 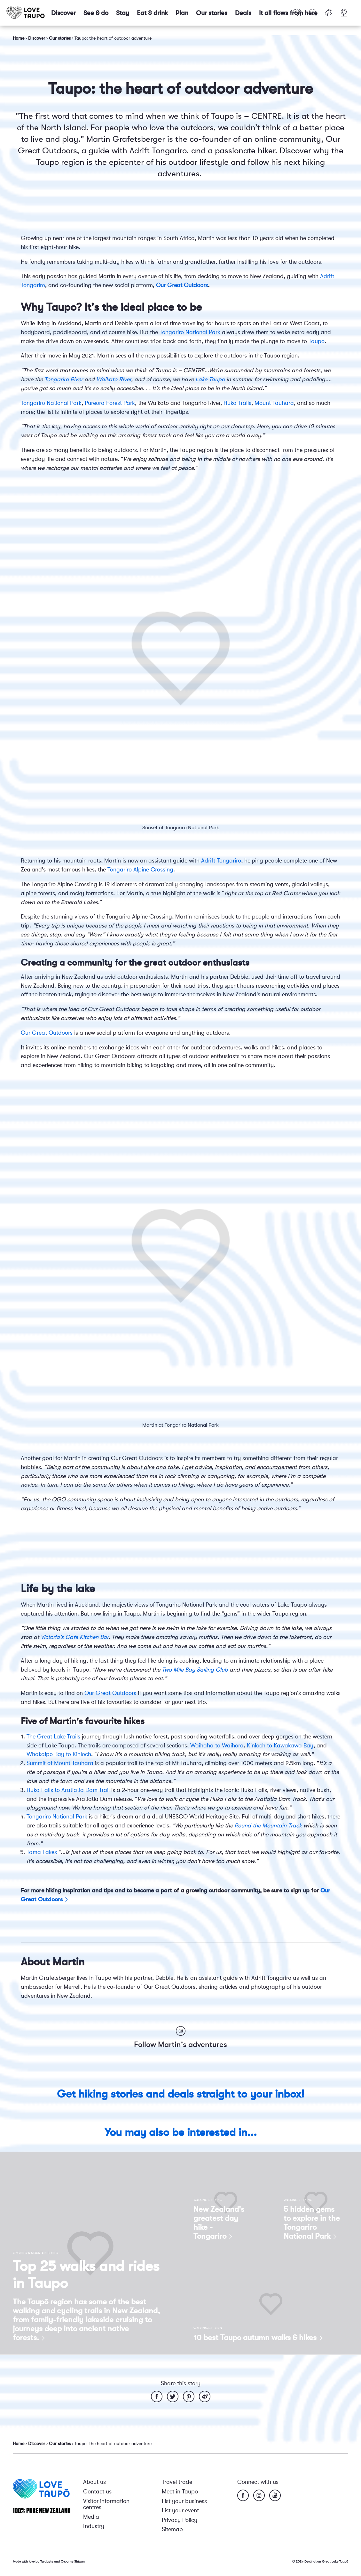 What do you see at coordinates (60, 1763) in the screenshot?
I see `Summit of Mount Tauhara` at bounding box center [60, 1763].